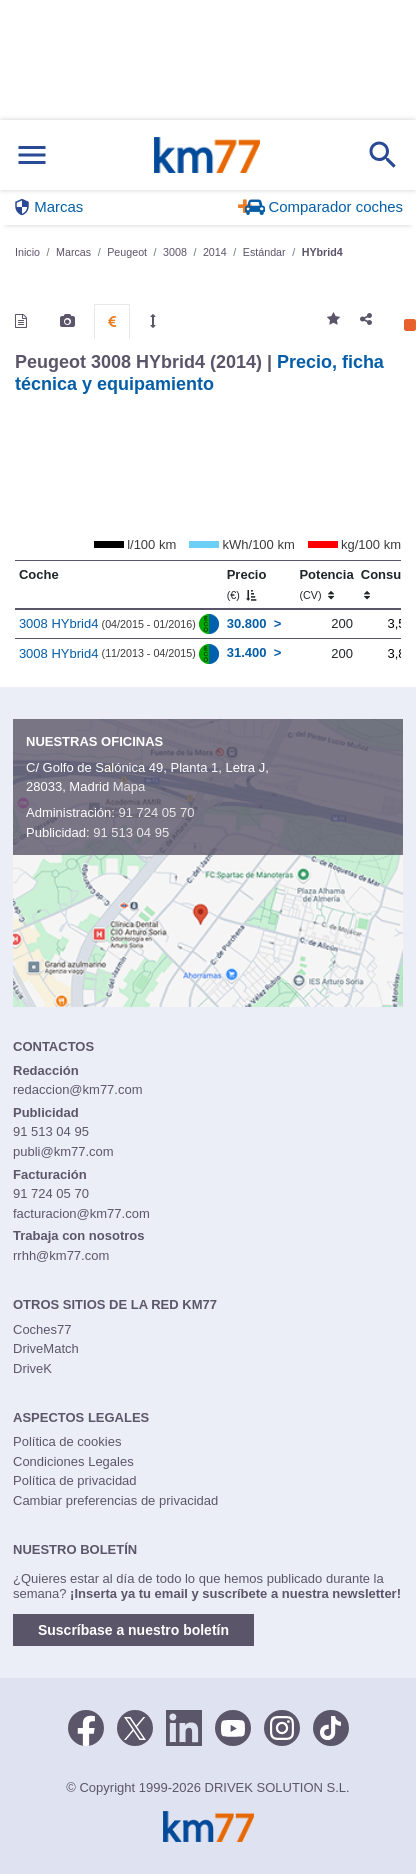  What do you see at coordinates (75, 1480) in the screenshot?
I see `Política de privacidad` at bounding box center [75, 1480].